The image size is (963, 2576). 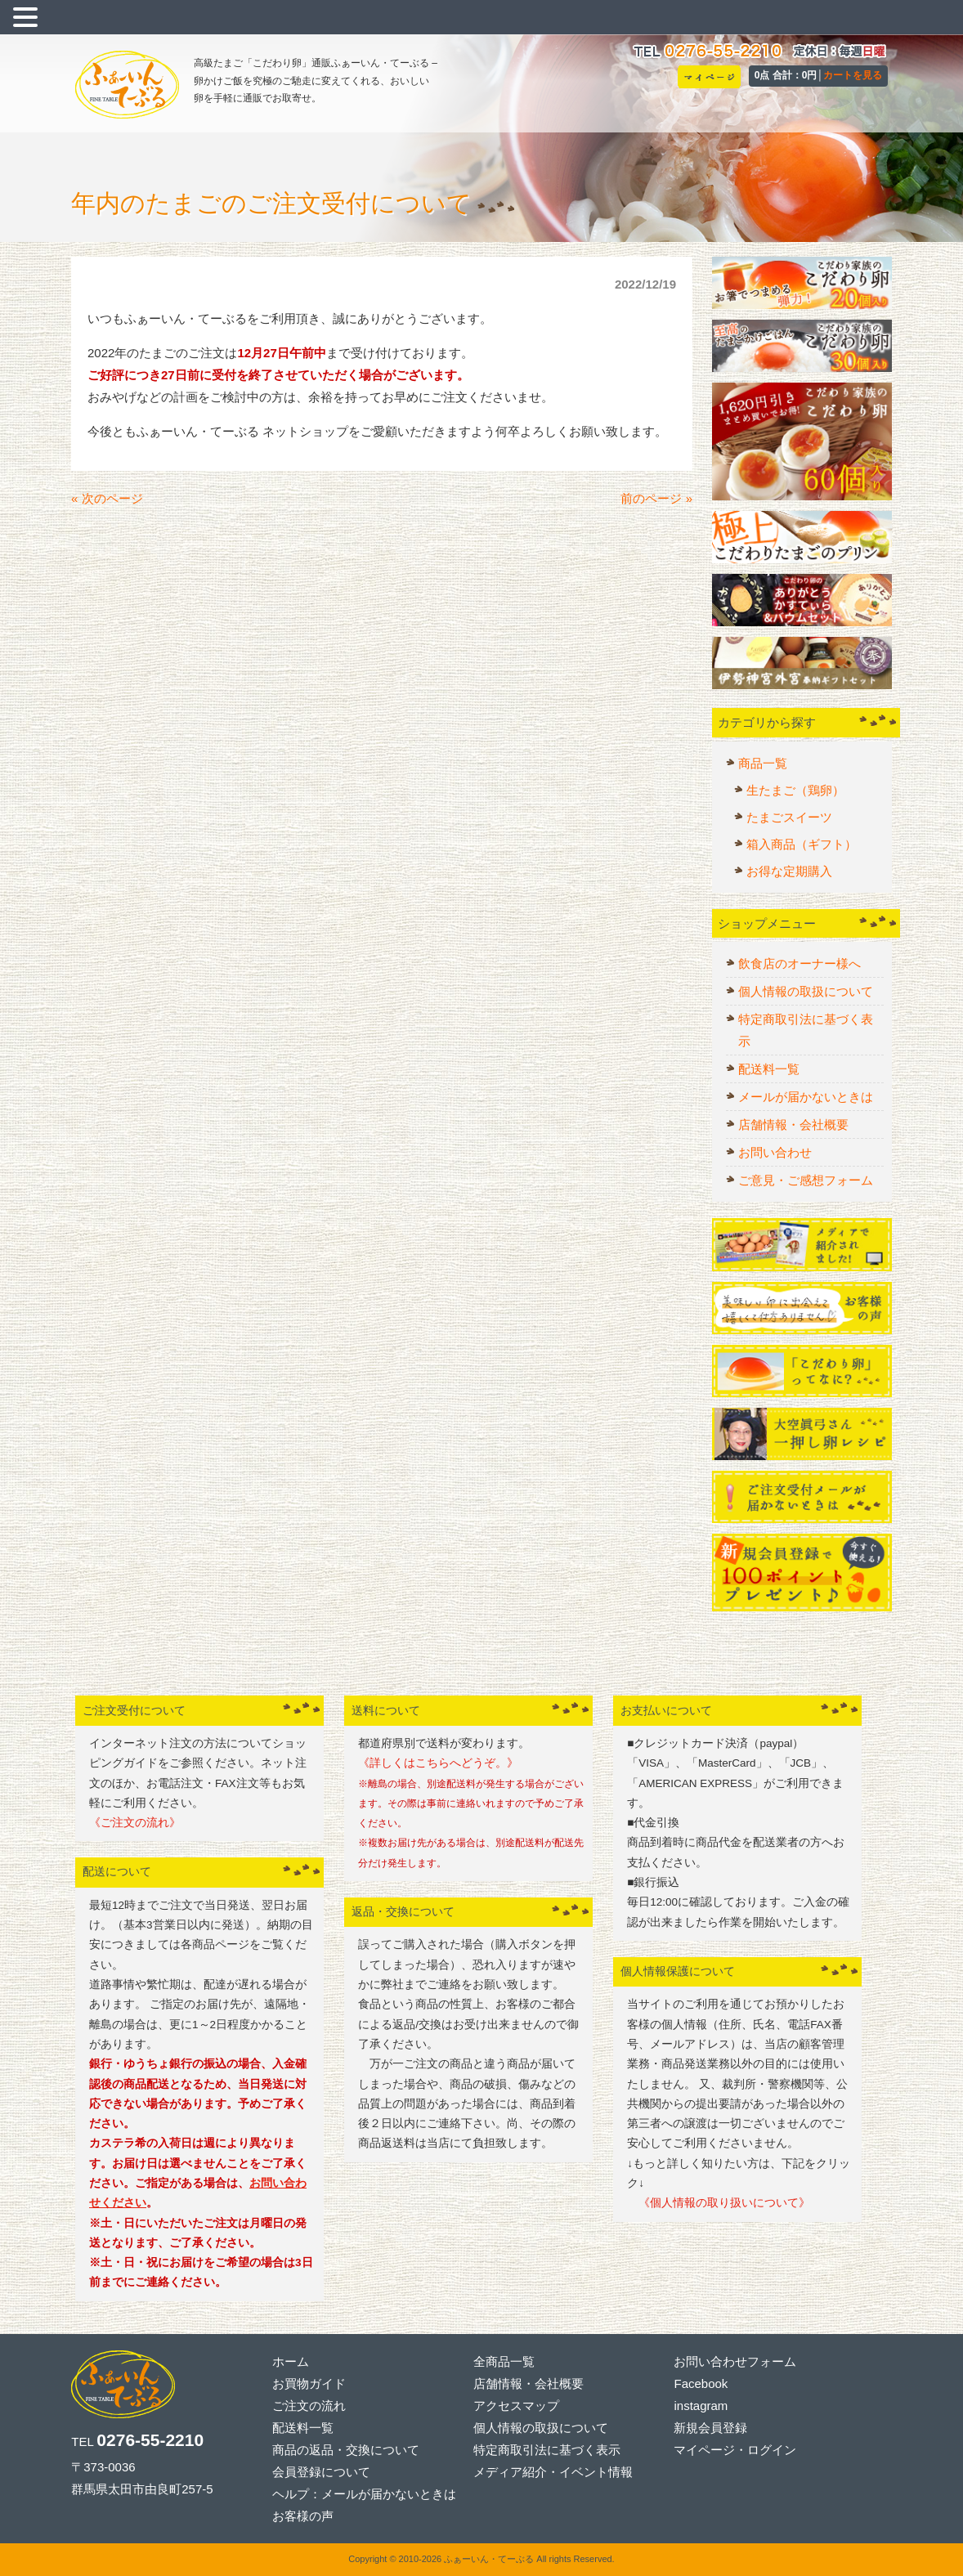 What do you see at coordinates (799, 963) in the screenshot?
I see `飲食店のオーナー様へ` at bounding box center [799, 963].